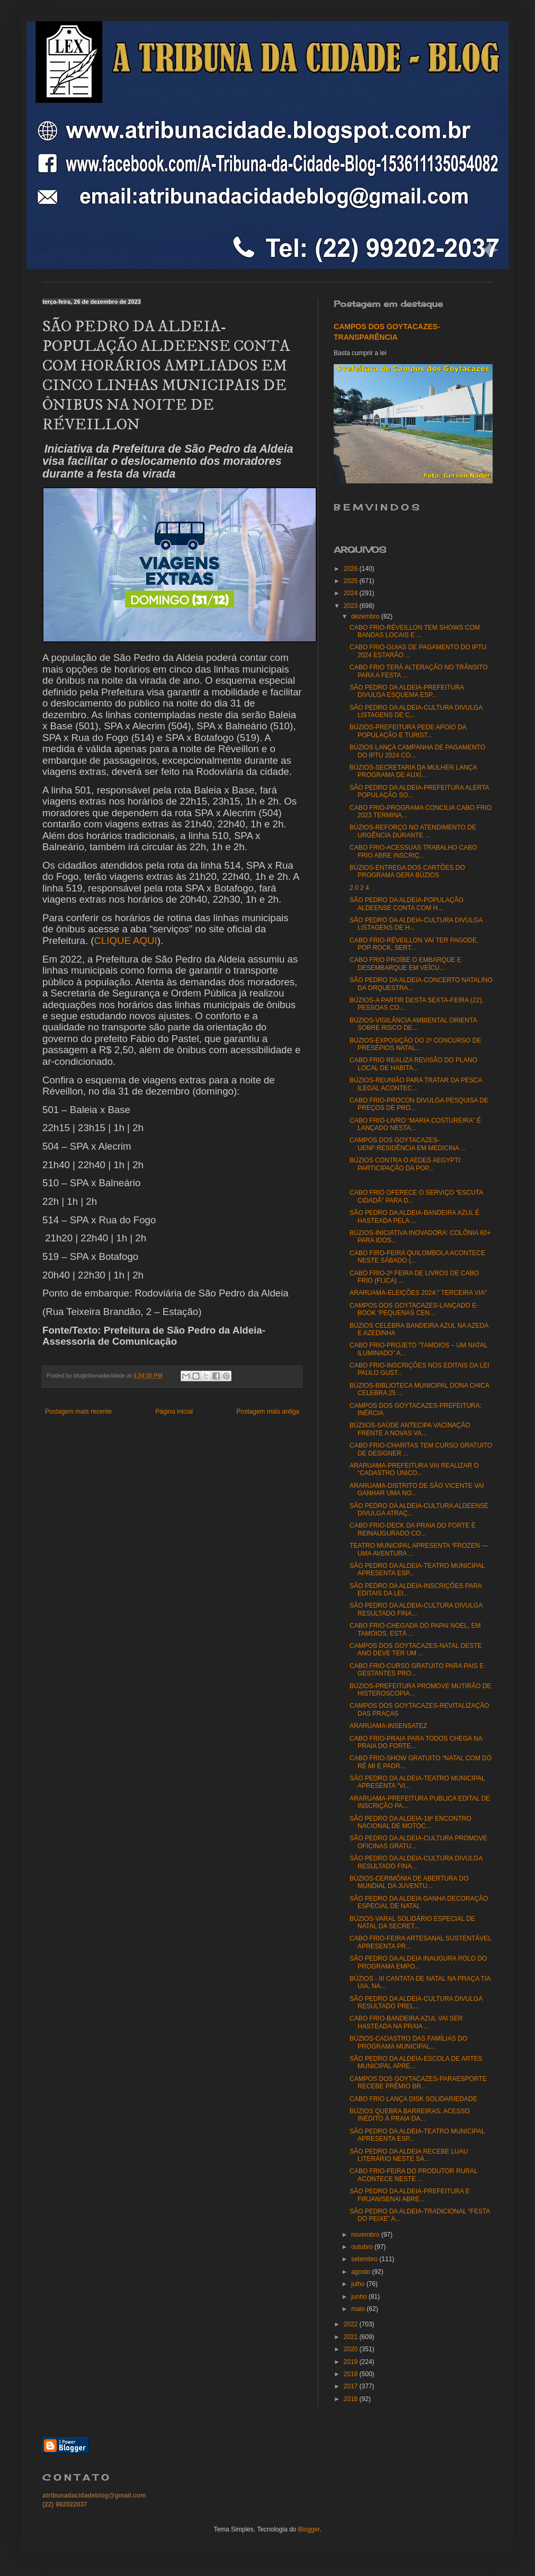 This screenshot has height=2576, width=535. Describe the element at coordinates (408, 731) in the screenshot. I see `BÚZIOS-PREFEITURA PEDE APOIO DA POPULAÇÃO E TURIST...` at that location.